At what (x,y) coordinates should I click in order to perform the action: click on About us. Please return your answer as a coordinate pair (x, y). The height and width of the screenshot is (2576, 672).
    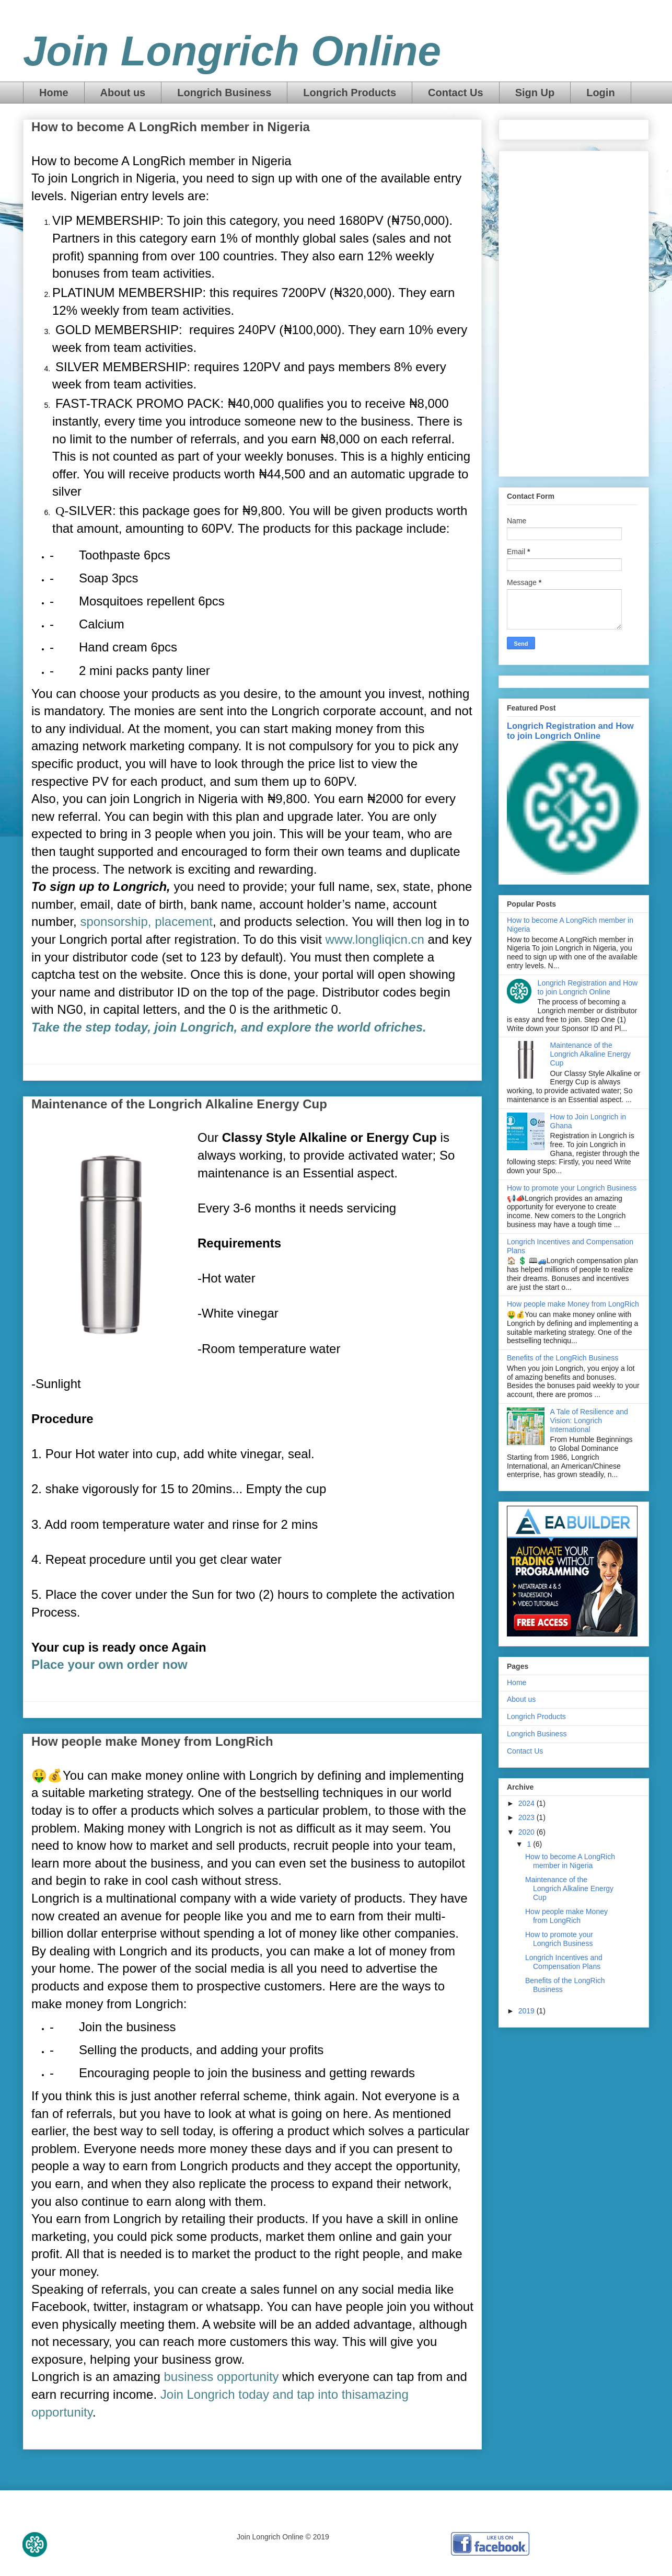
    Looking at the image, I should click on (123, 92).